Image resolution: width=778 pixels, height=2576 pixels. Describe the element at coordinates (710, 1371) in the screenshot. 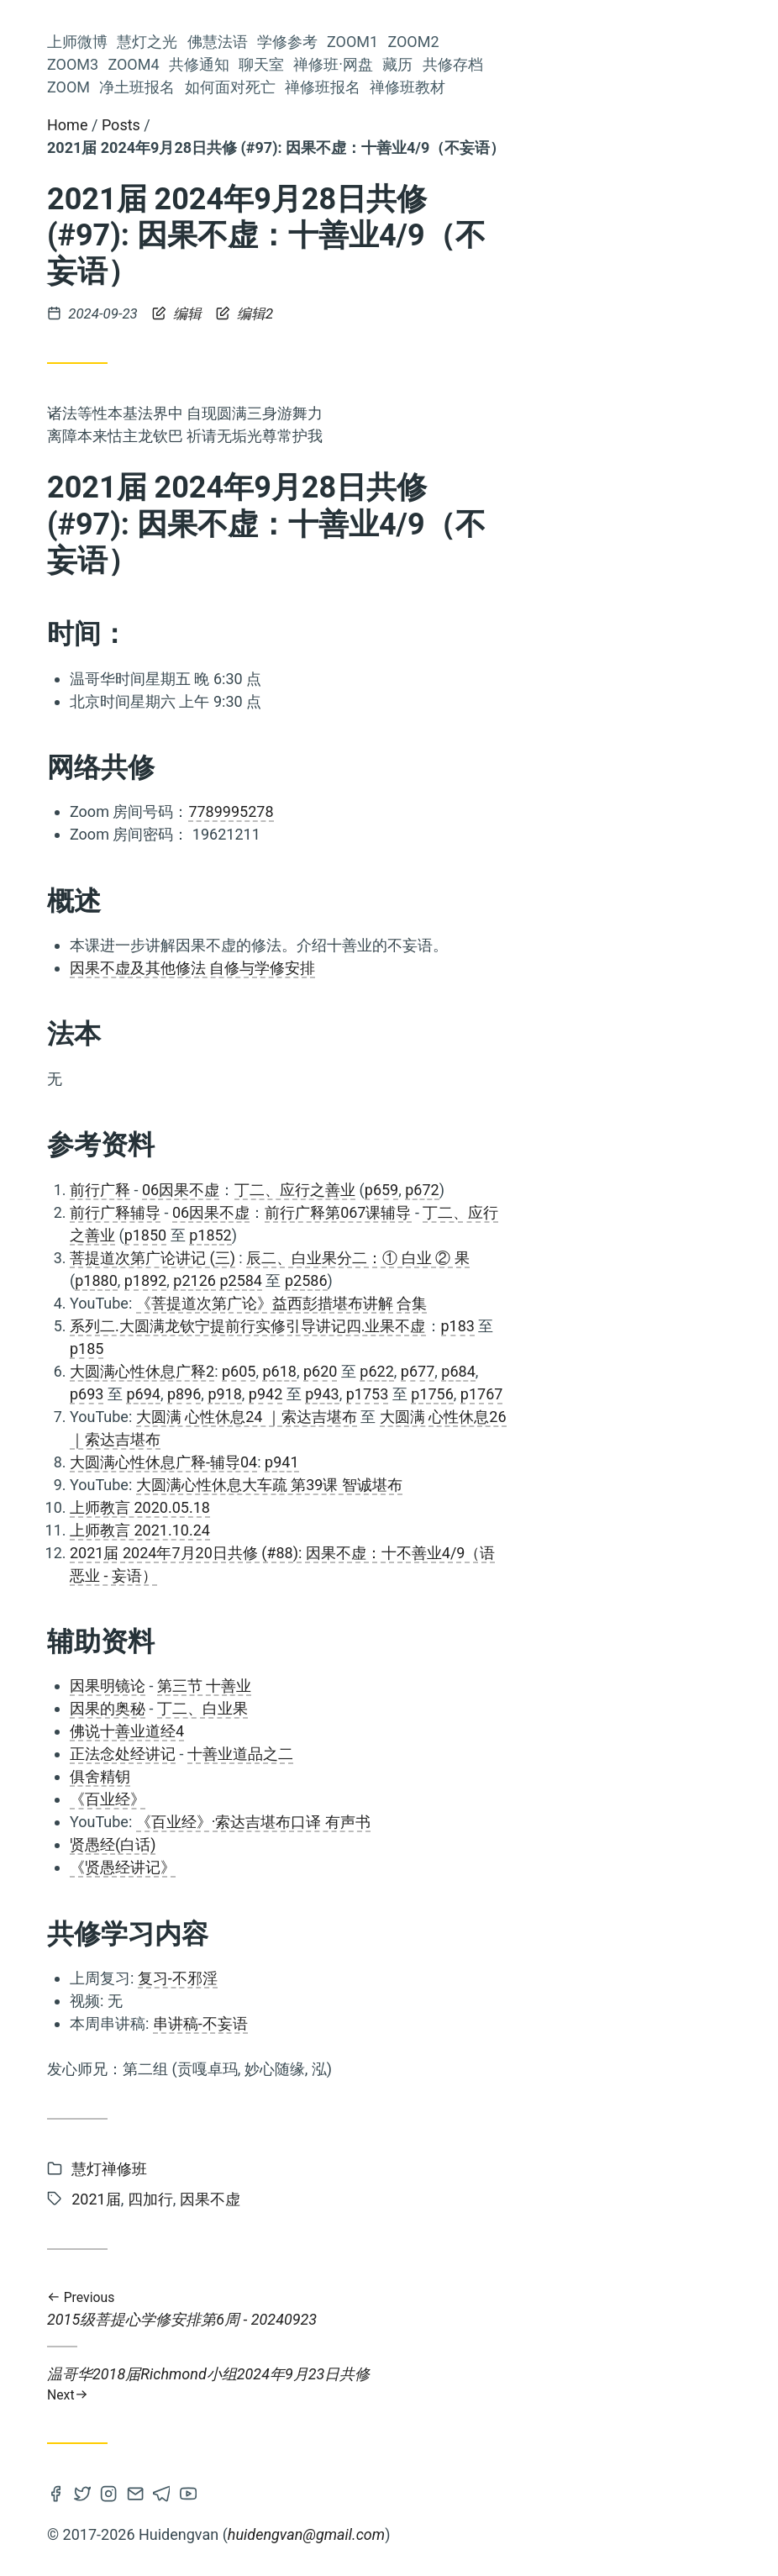

I see `p684` at that location.